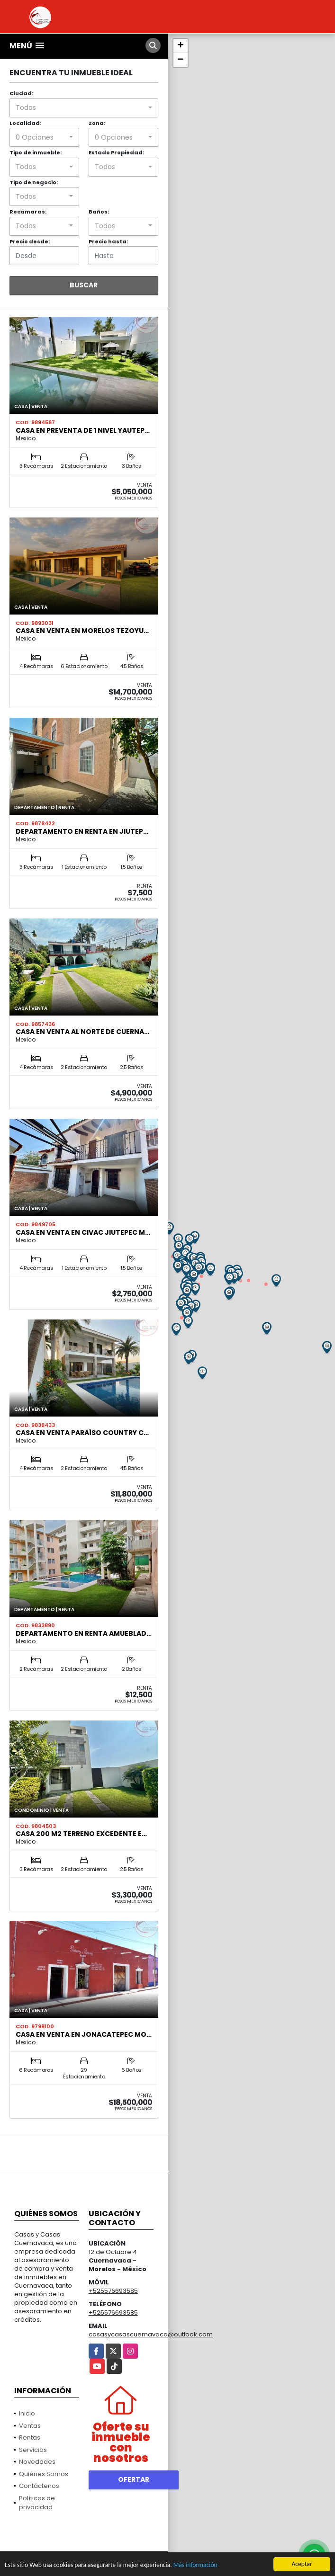 The height and width of the screenshot is (2576, 335). Describe the element at coordinates (33, 182) in the screenshot. I see `Tipo de negocio:` at that location.